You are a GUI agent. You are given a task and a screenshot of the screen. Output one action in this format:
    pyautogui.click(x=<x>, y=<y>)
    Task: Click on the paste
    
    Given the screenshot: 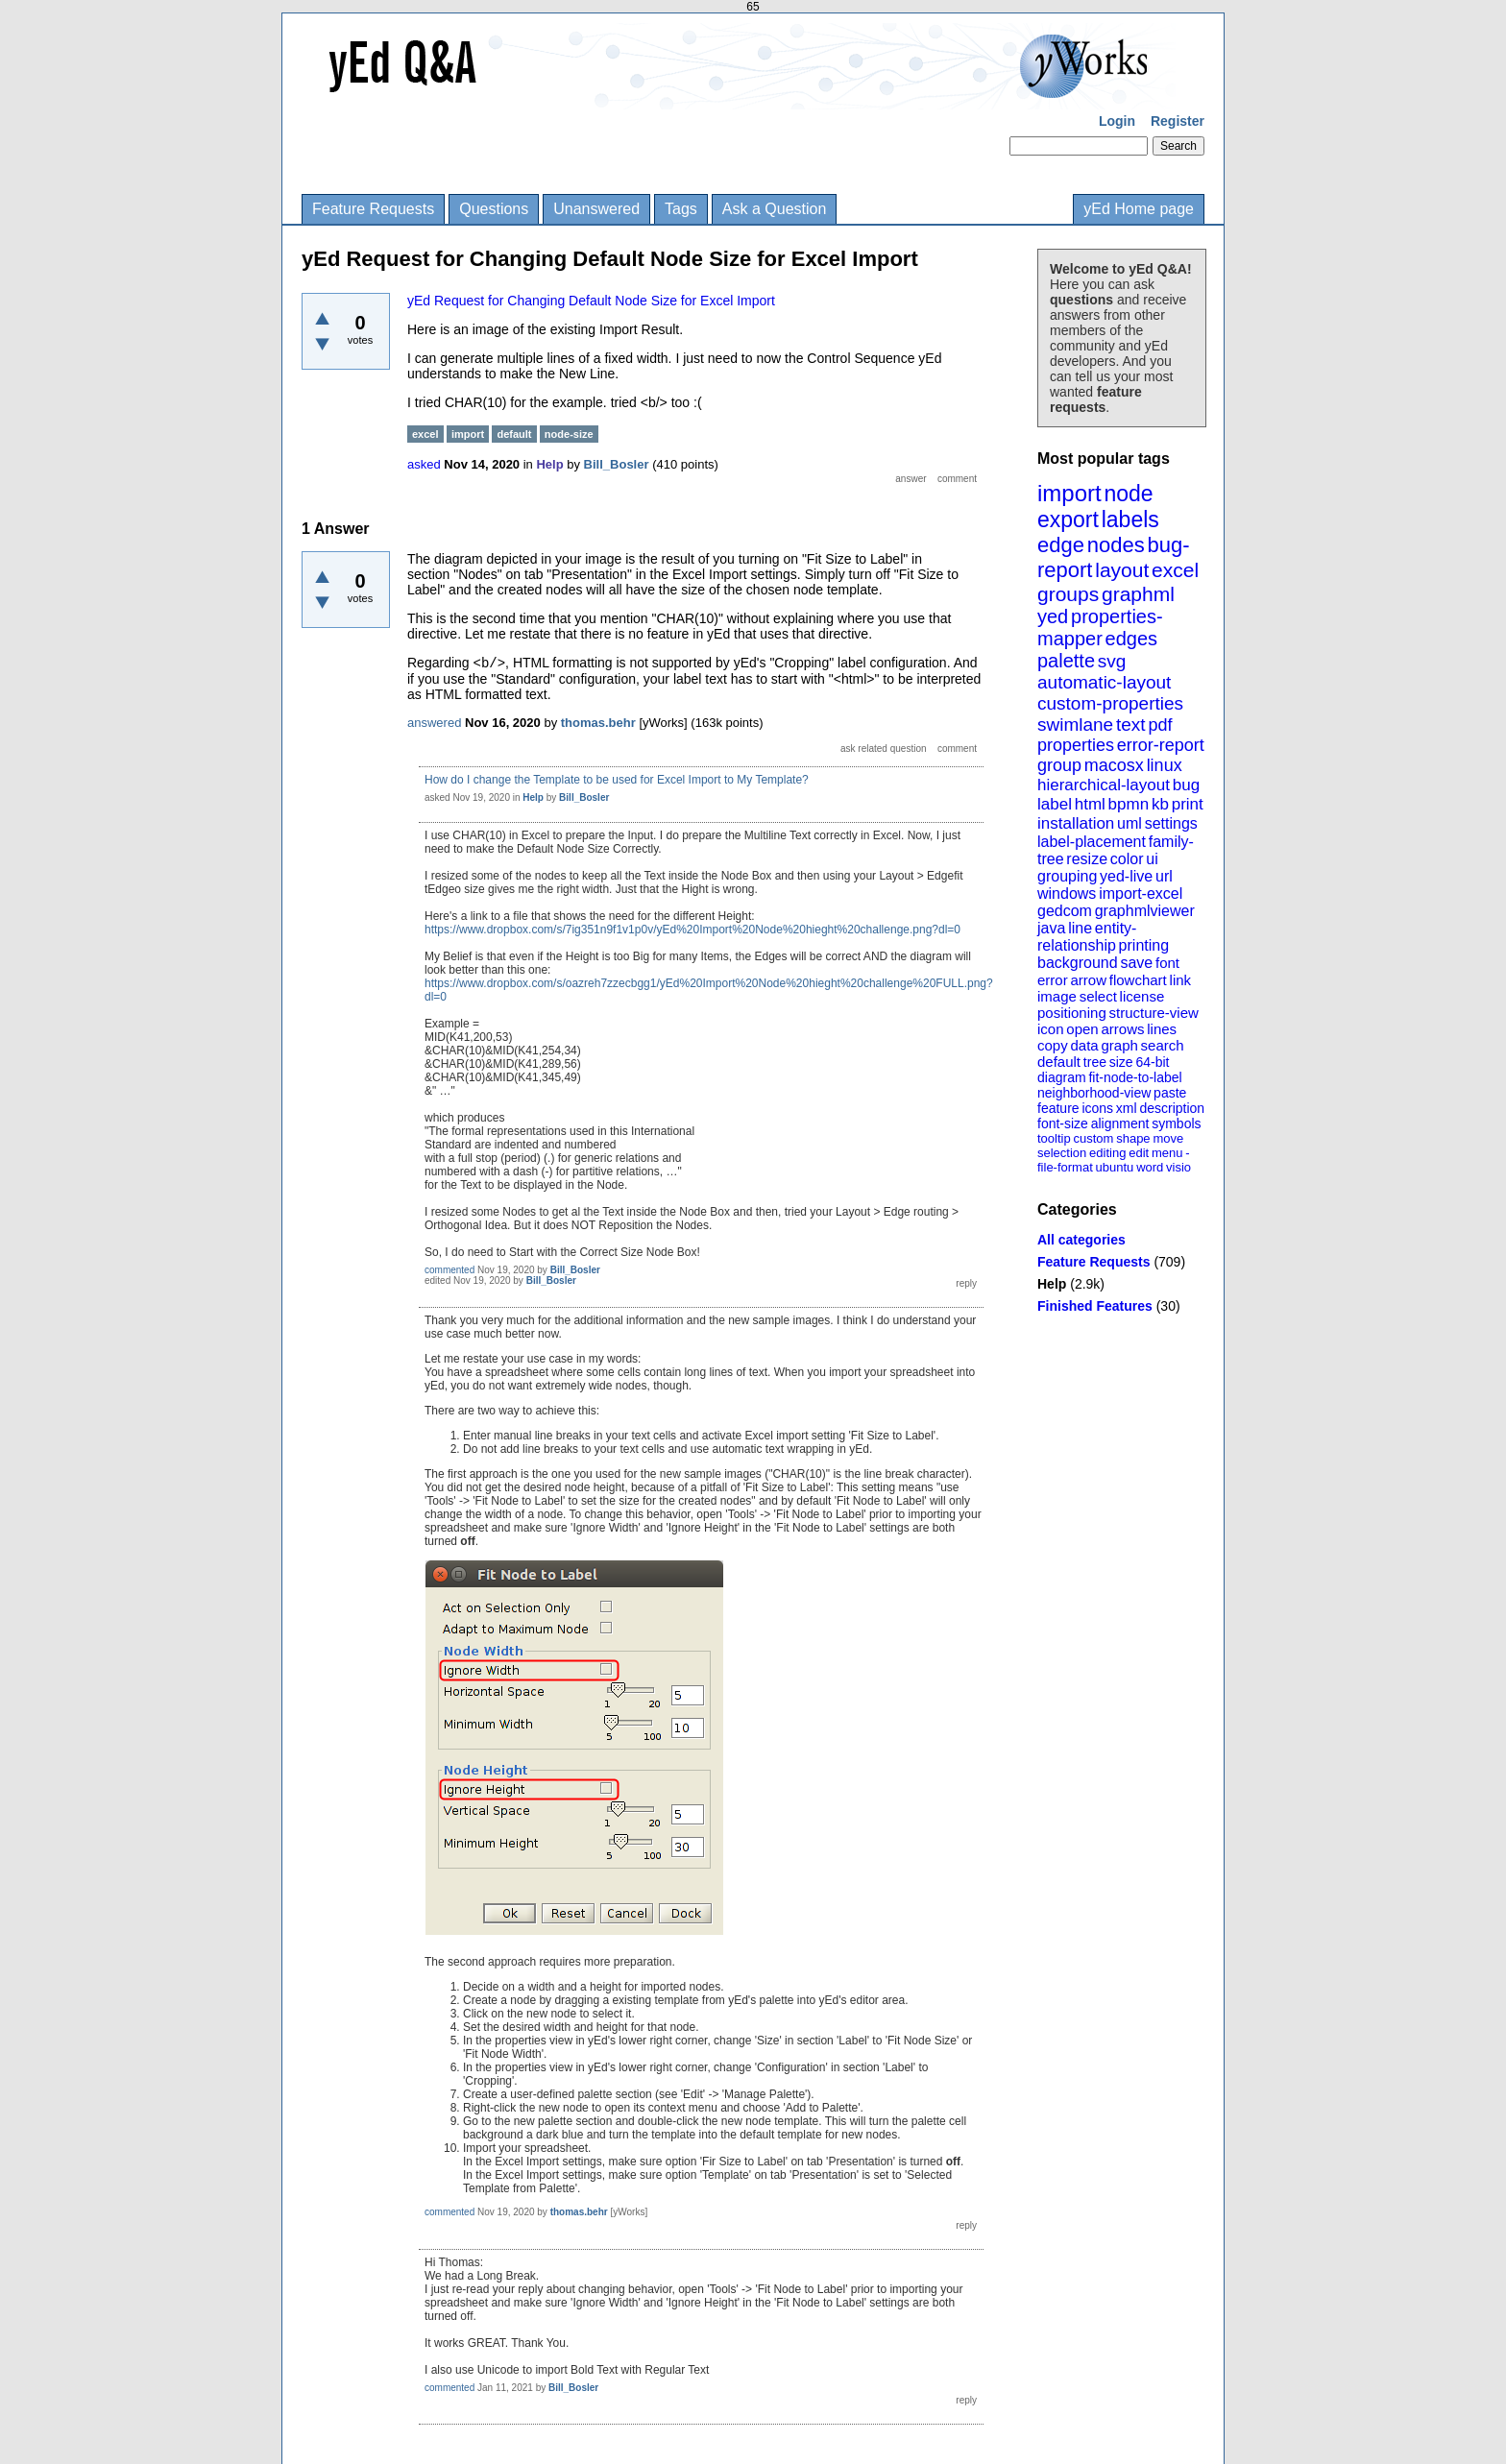 What is the action you would take?
    pyautogui.click(x=1170, y=1092)
    